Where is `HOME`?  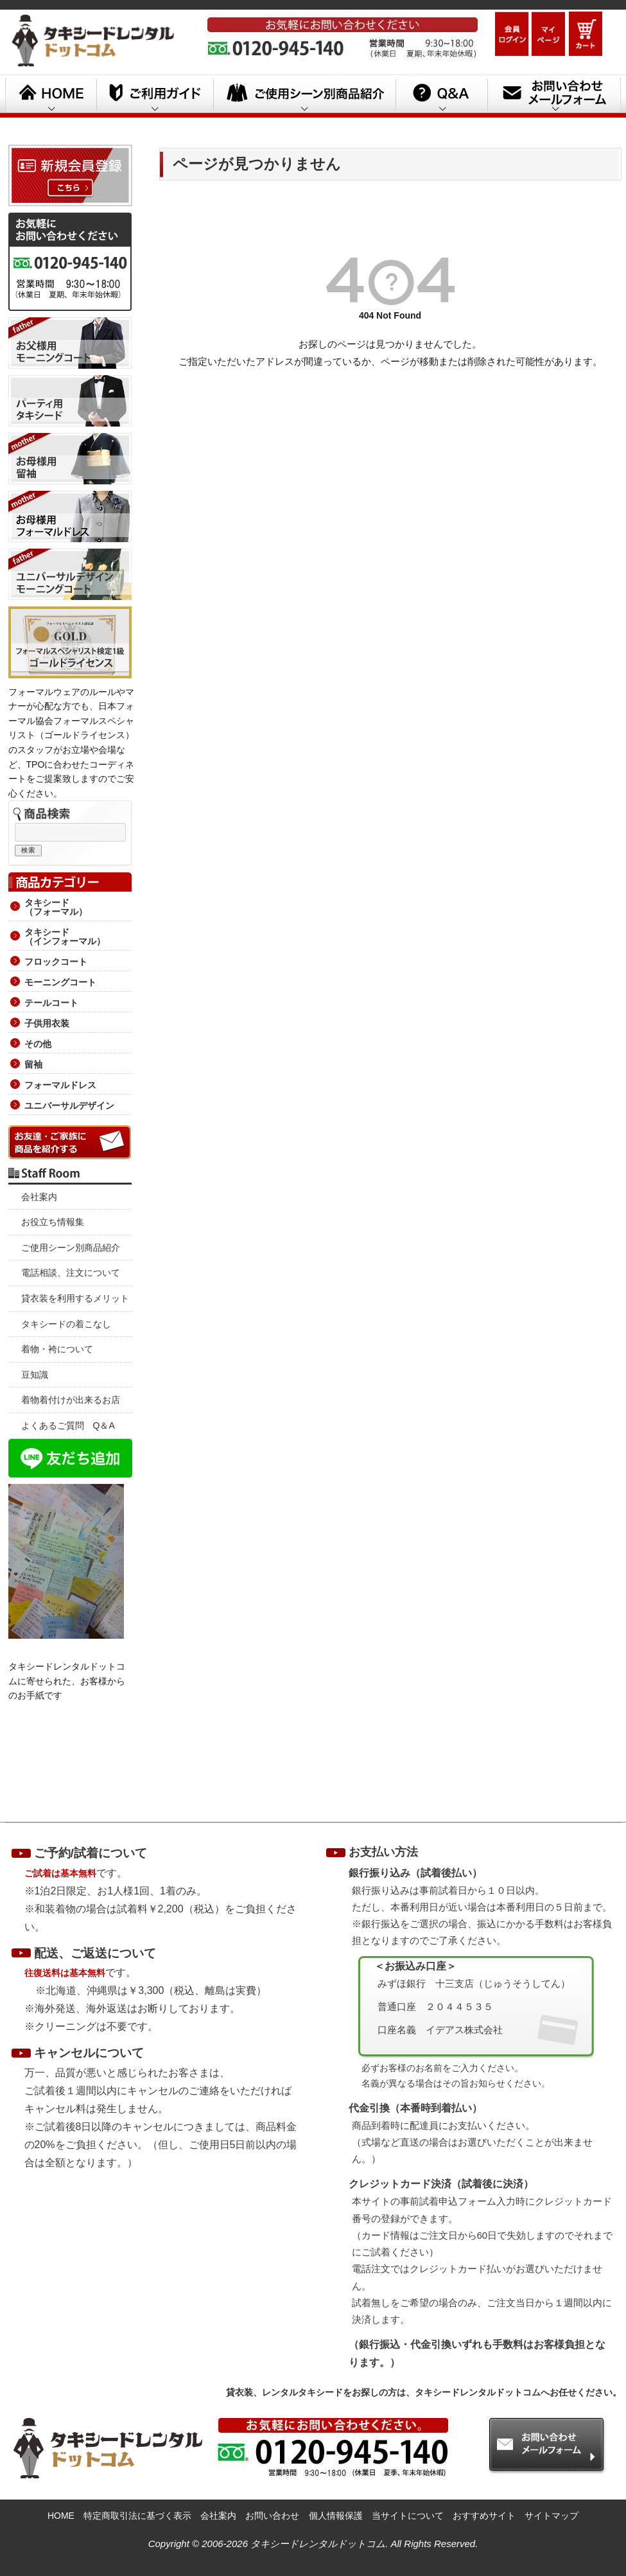
HOME is located at coordinates (50, 96).